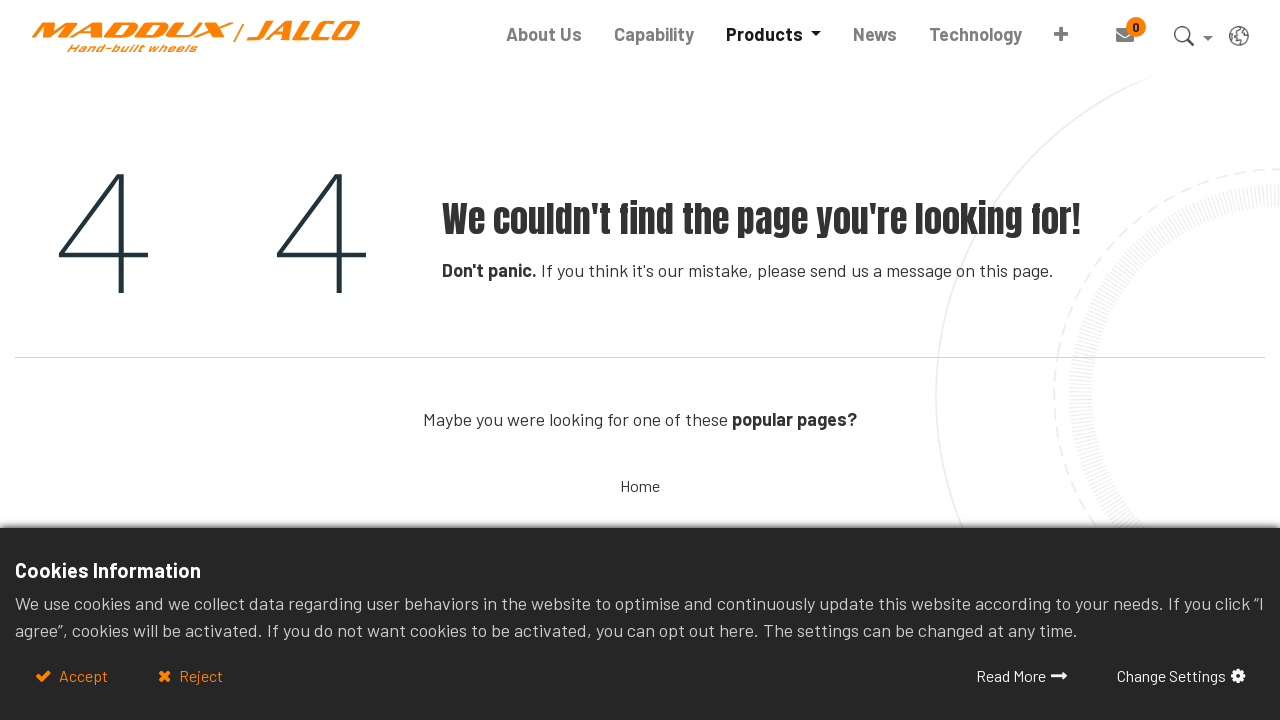 The image size is (1280, 720). Describe the element at coordinates (1171, 675) in the screenshot. I see `Change Settings` at that location.